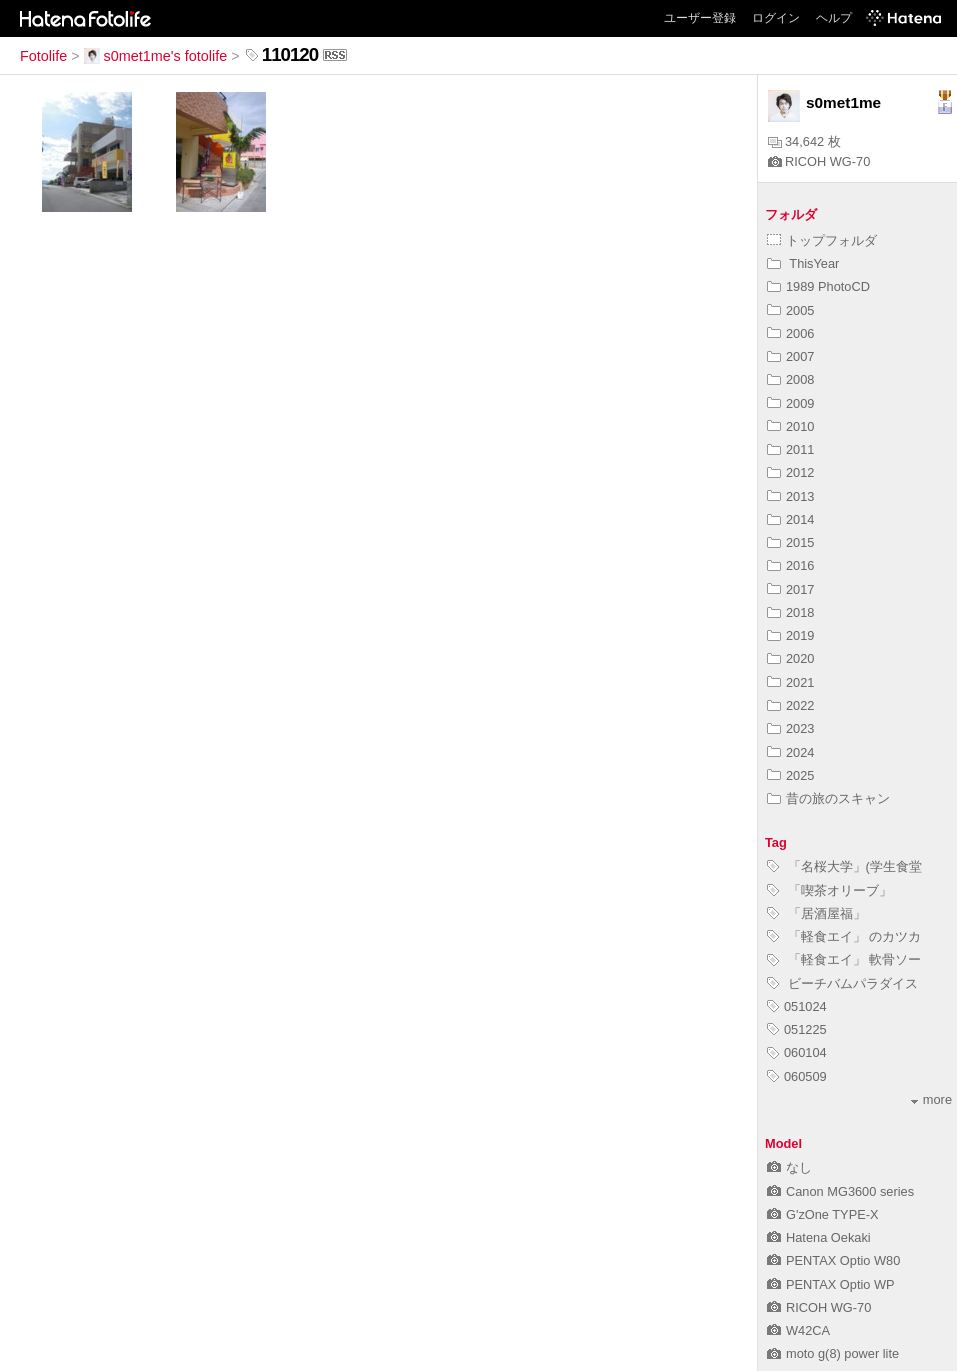 The width and height of the screenshot is (957, 1371). I want to click on ThisYear, so click(803, 263).